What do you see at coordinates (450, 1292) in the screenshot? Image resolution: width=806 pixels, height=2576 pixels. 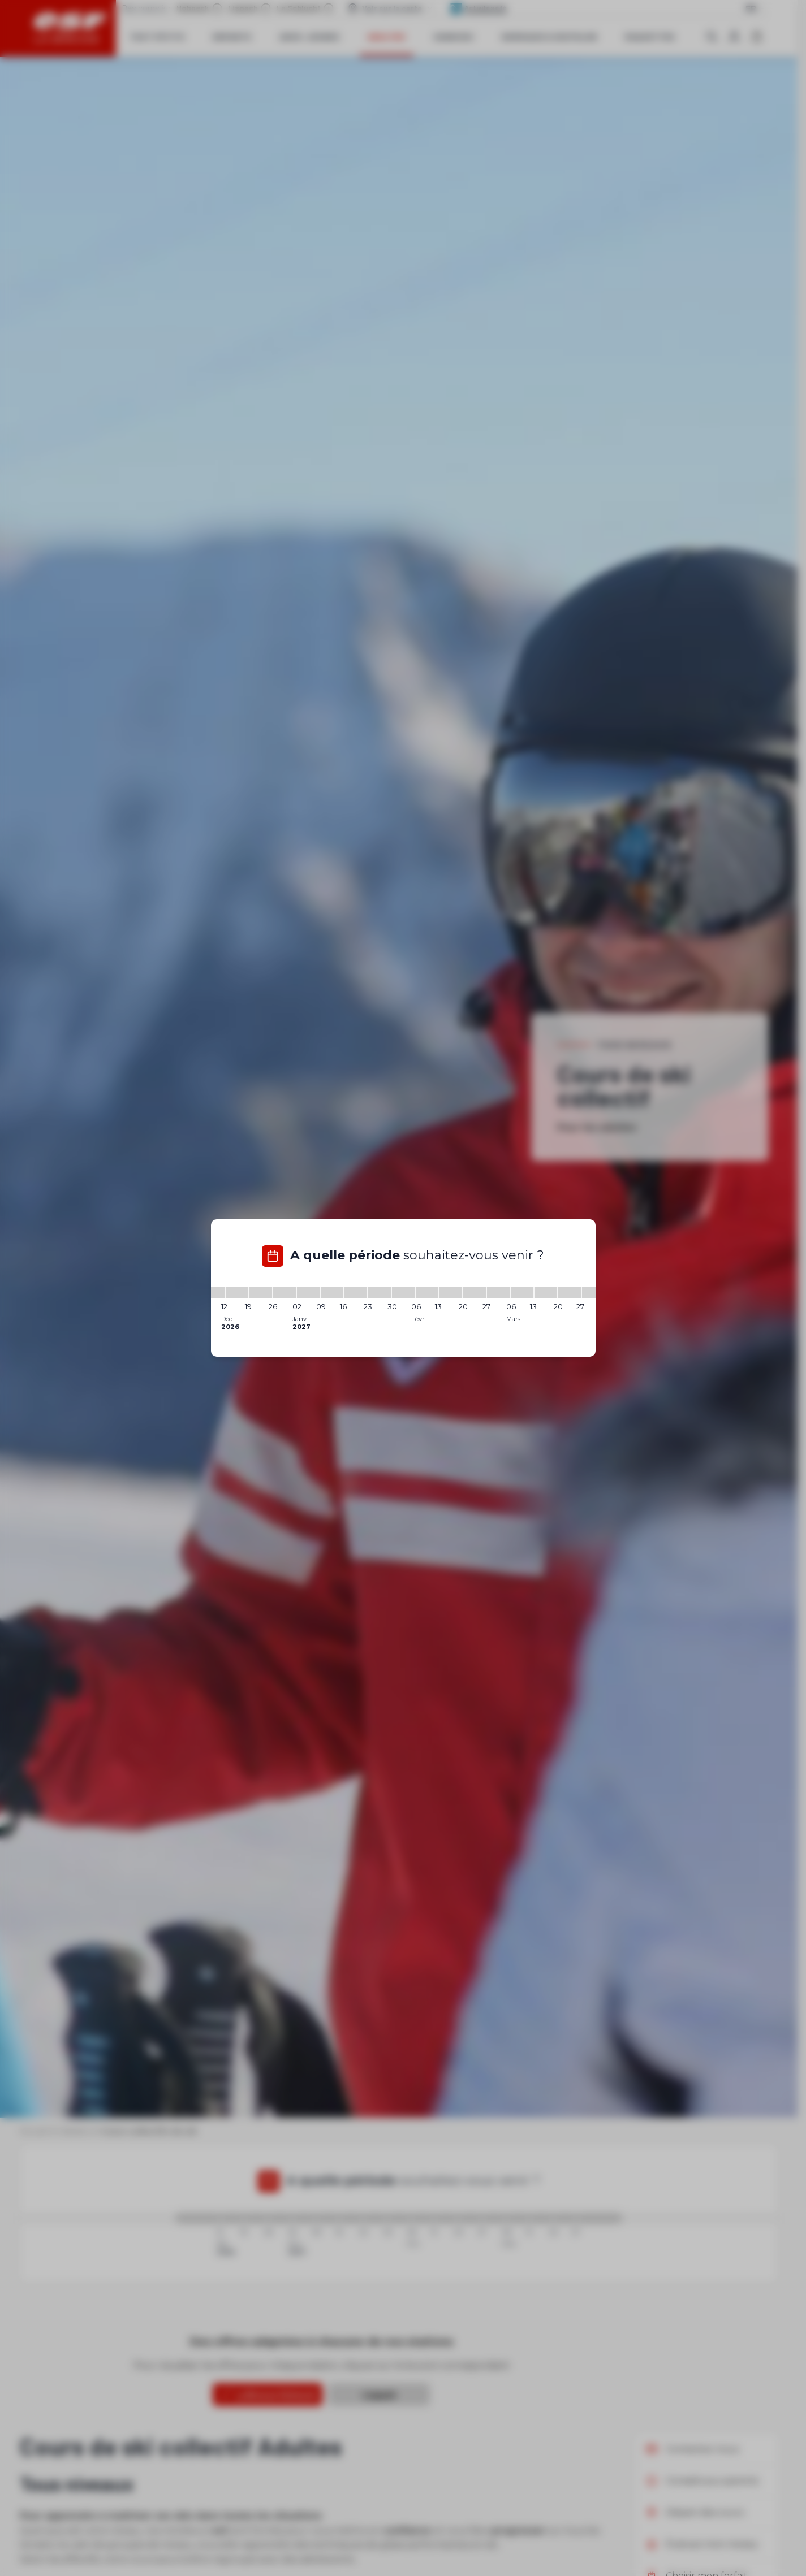 I see `[13/02/2027 - 20/02/2027]` at bounding box center [450, 1292].